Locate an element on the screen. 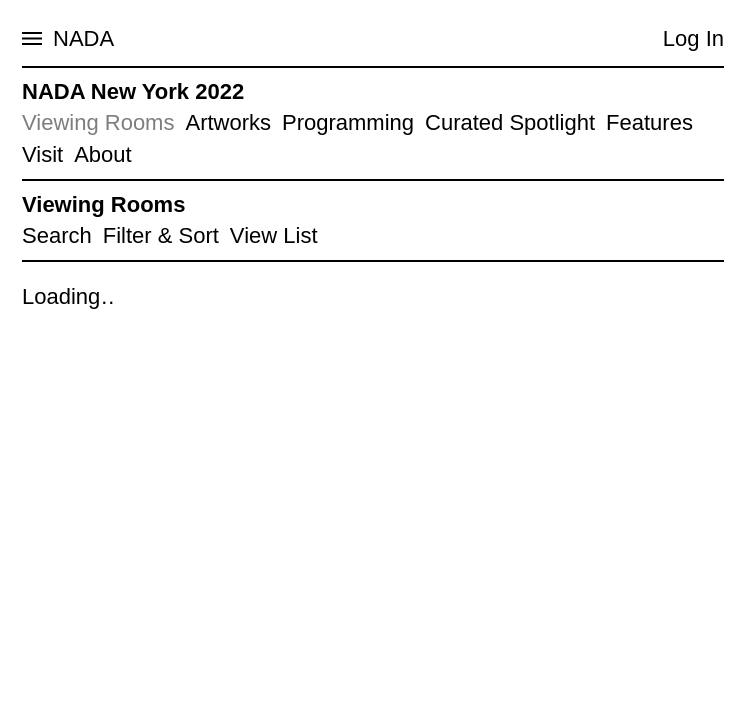 Image resolution: width=746 pixels, height=720 pixels. Programming is located at coordinates (348, 122).